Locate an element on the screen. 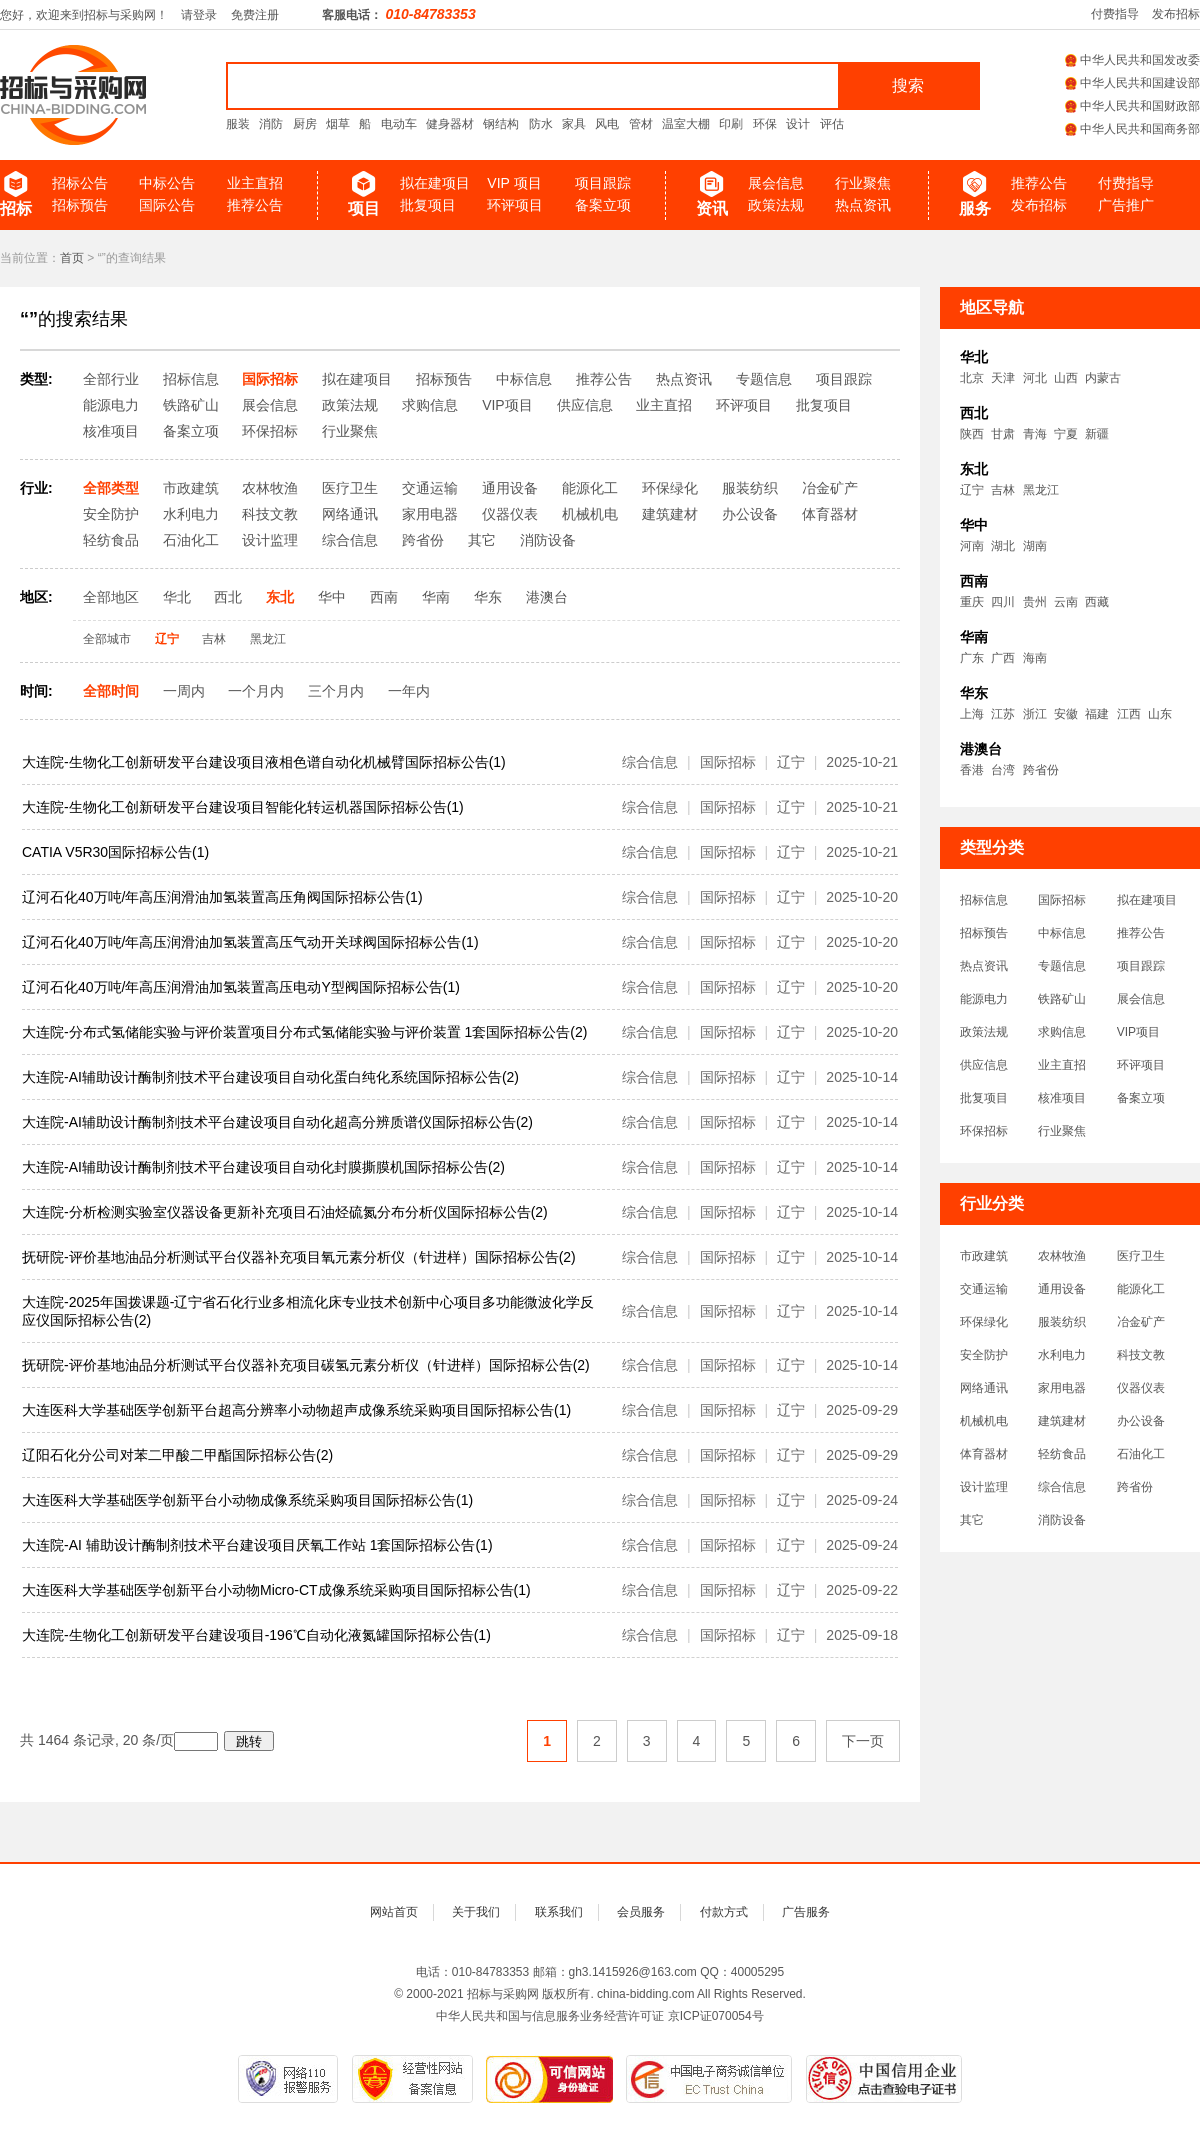 The height and width of the screenshot is (2143, 1200). 大连院-生物化工创新研发平台建设项目-196℃自动化液氮罐国际招标公告(1) is located at coordinates (256, 1635).